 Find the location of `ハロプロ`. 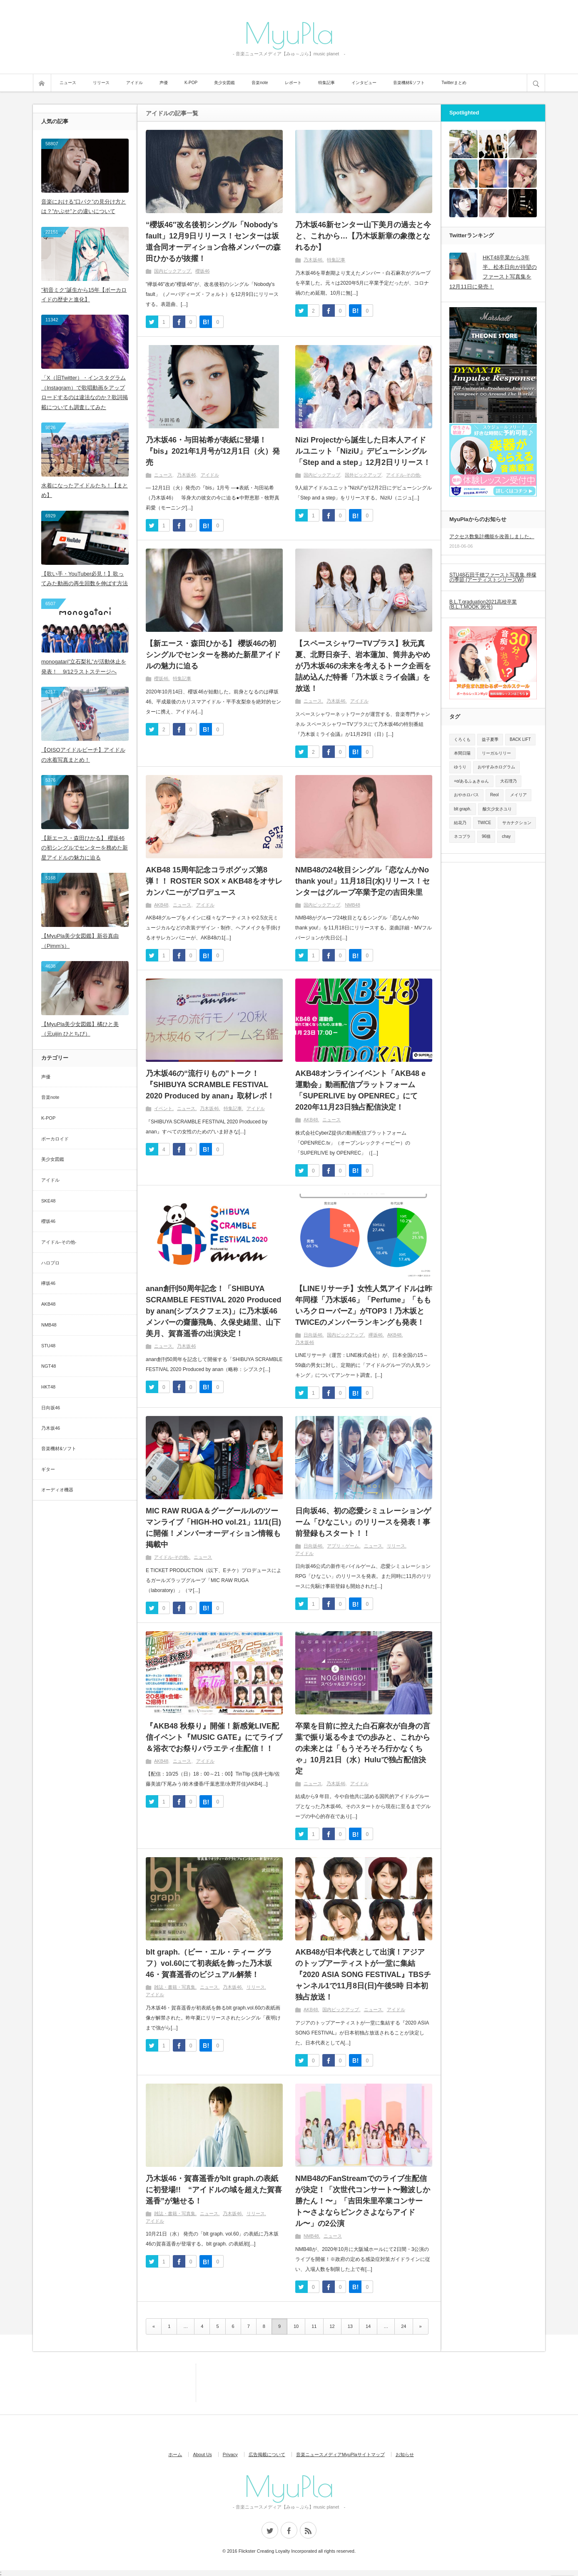

ハロプロ is located at coordinates (50, 1262).